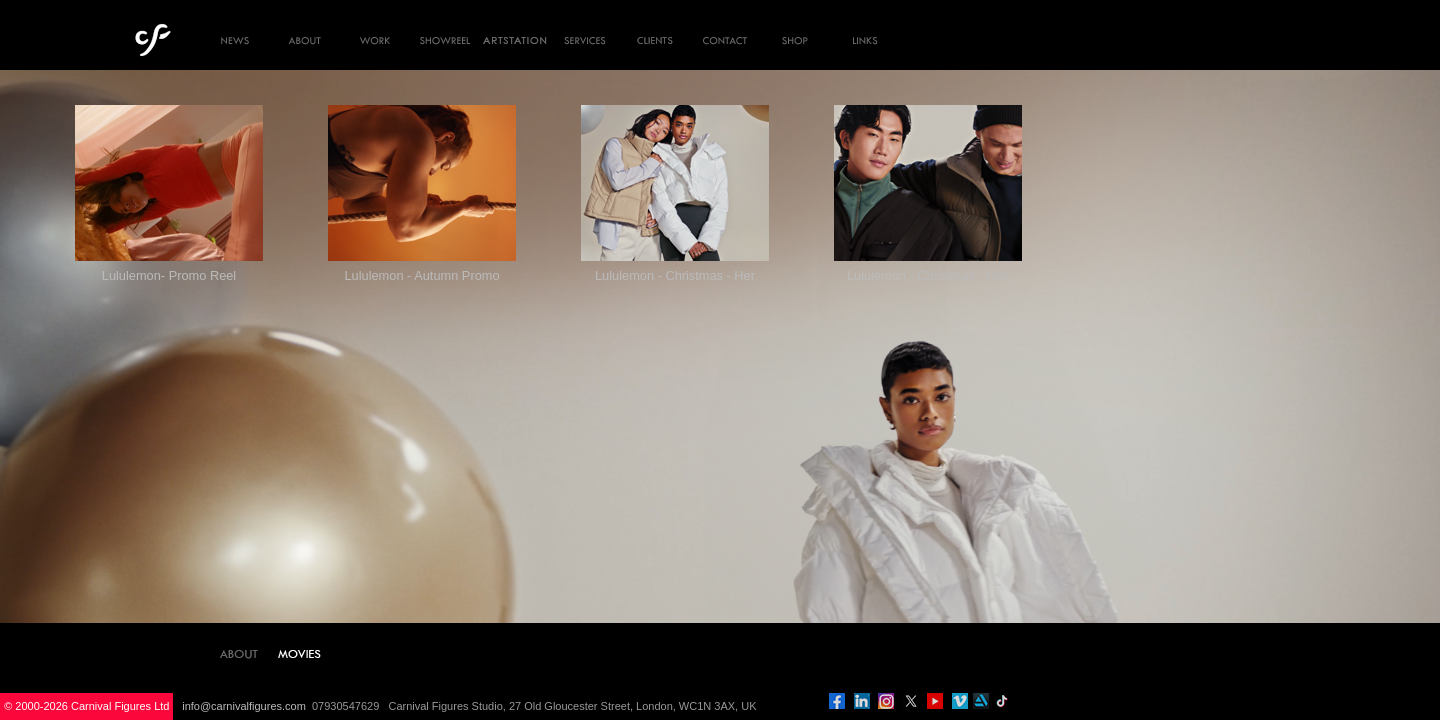 This screenshot has height=720, width=1440. What do you see at coordinates (911, 701) in the screenshot?
I see `twitter` at bounding box center [911, 701].